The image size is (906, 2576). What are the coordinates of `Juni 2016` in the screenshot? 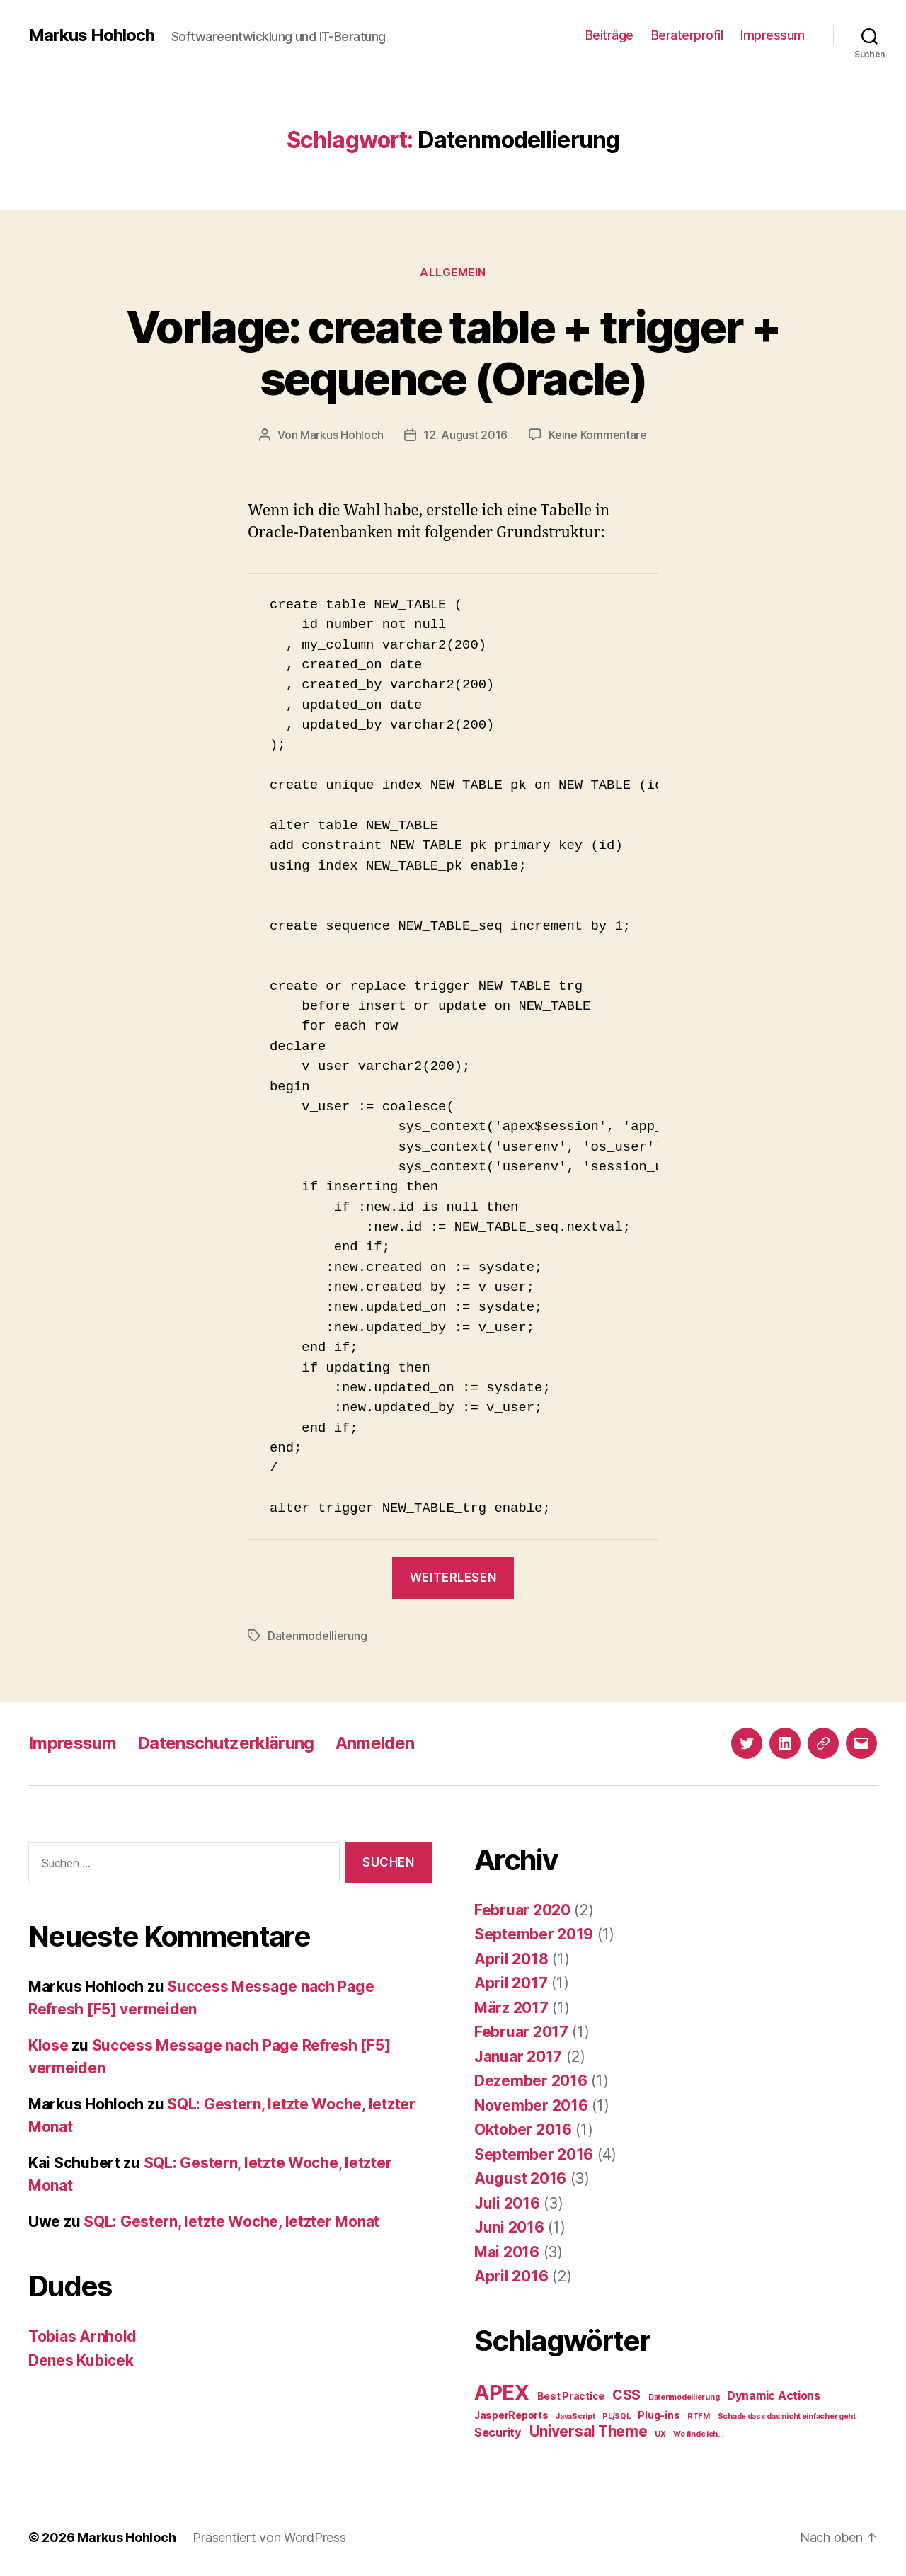 It's located at (509, 2226).